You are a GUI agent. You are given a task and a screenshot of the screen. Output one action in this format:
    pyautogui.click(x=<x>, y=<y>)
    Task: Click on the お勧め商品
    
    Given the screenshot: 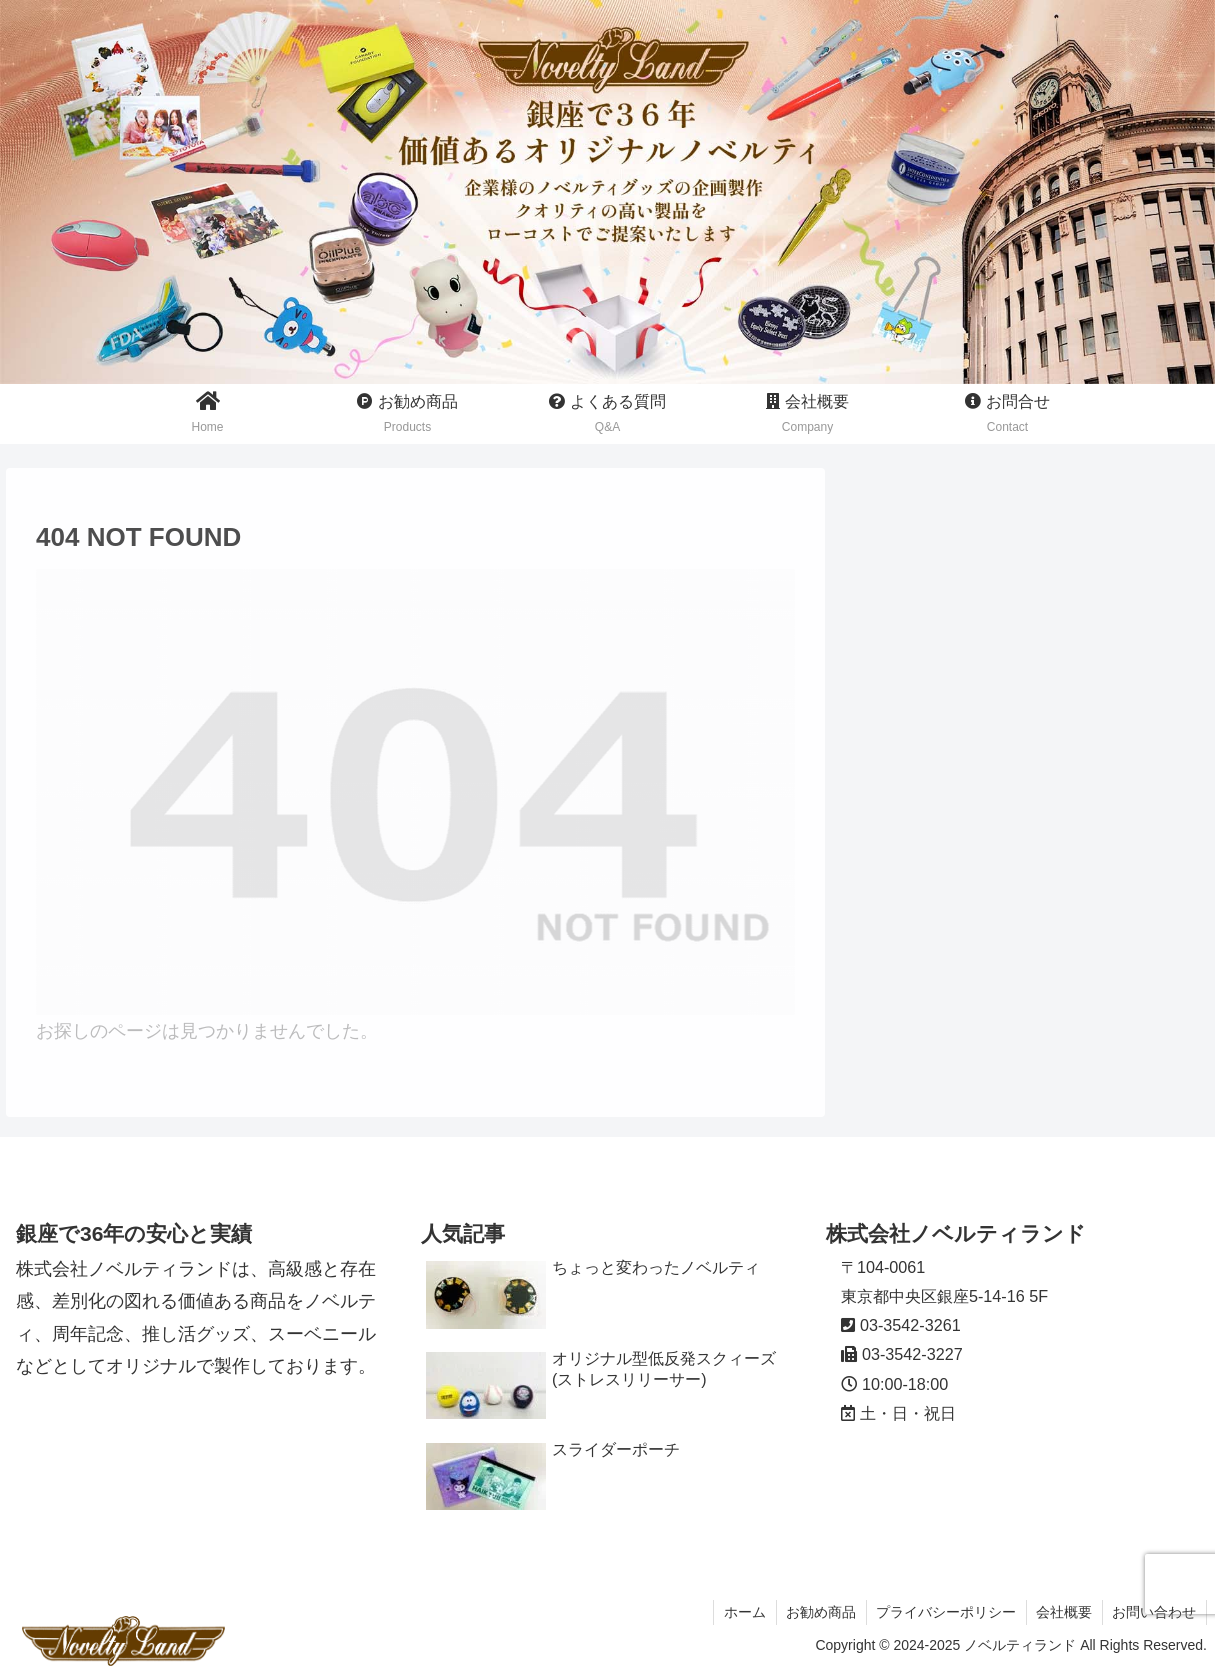 What is the action you would take?
    pyautogui.click(x=818, y=1612)
    